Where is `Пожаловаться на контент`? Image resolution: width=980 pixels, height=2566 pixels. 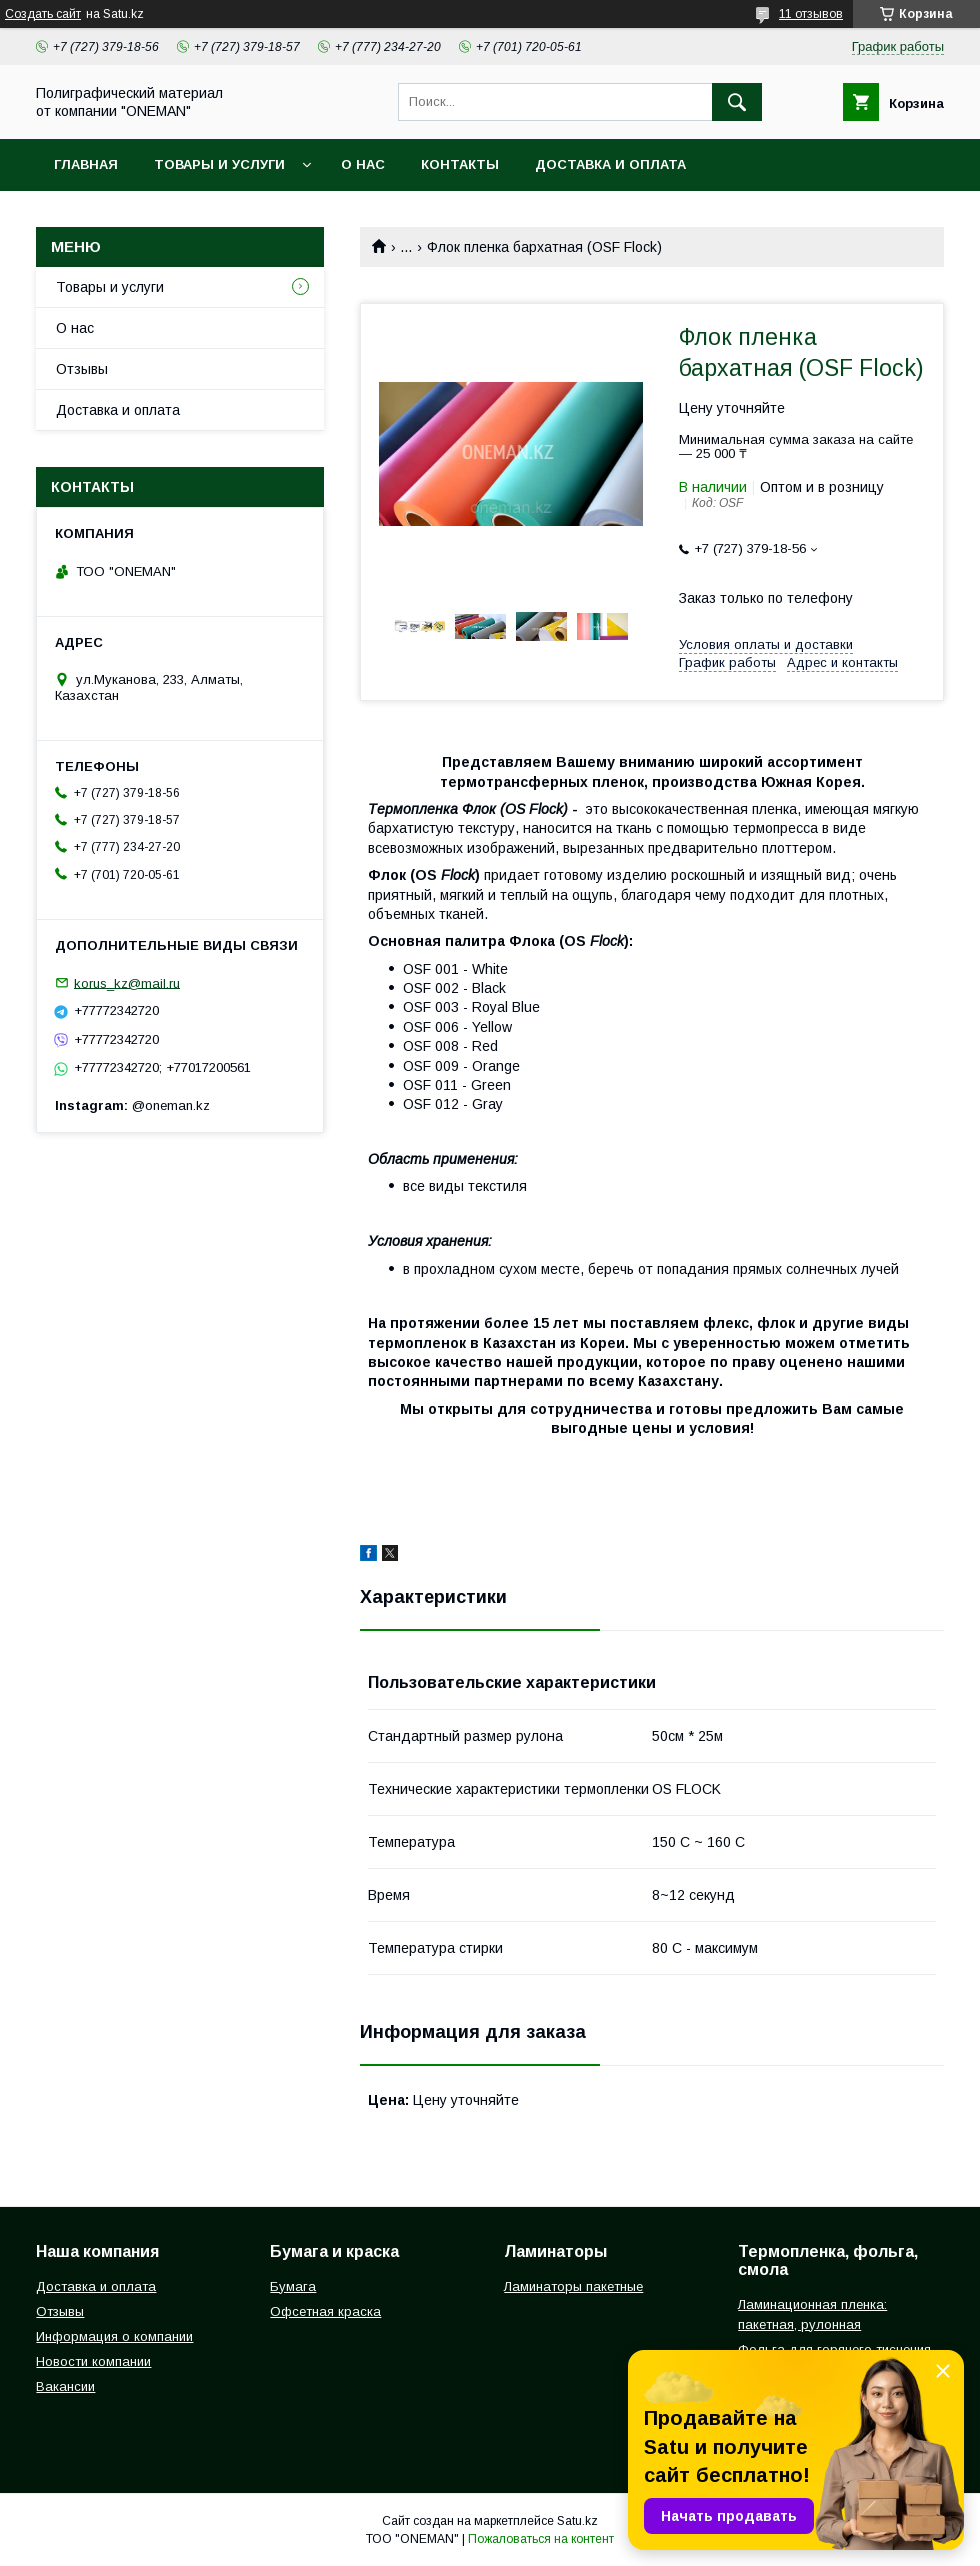
Пожаловаться на контент is located at coordinates (541, 2539).